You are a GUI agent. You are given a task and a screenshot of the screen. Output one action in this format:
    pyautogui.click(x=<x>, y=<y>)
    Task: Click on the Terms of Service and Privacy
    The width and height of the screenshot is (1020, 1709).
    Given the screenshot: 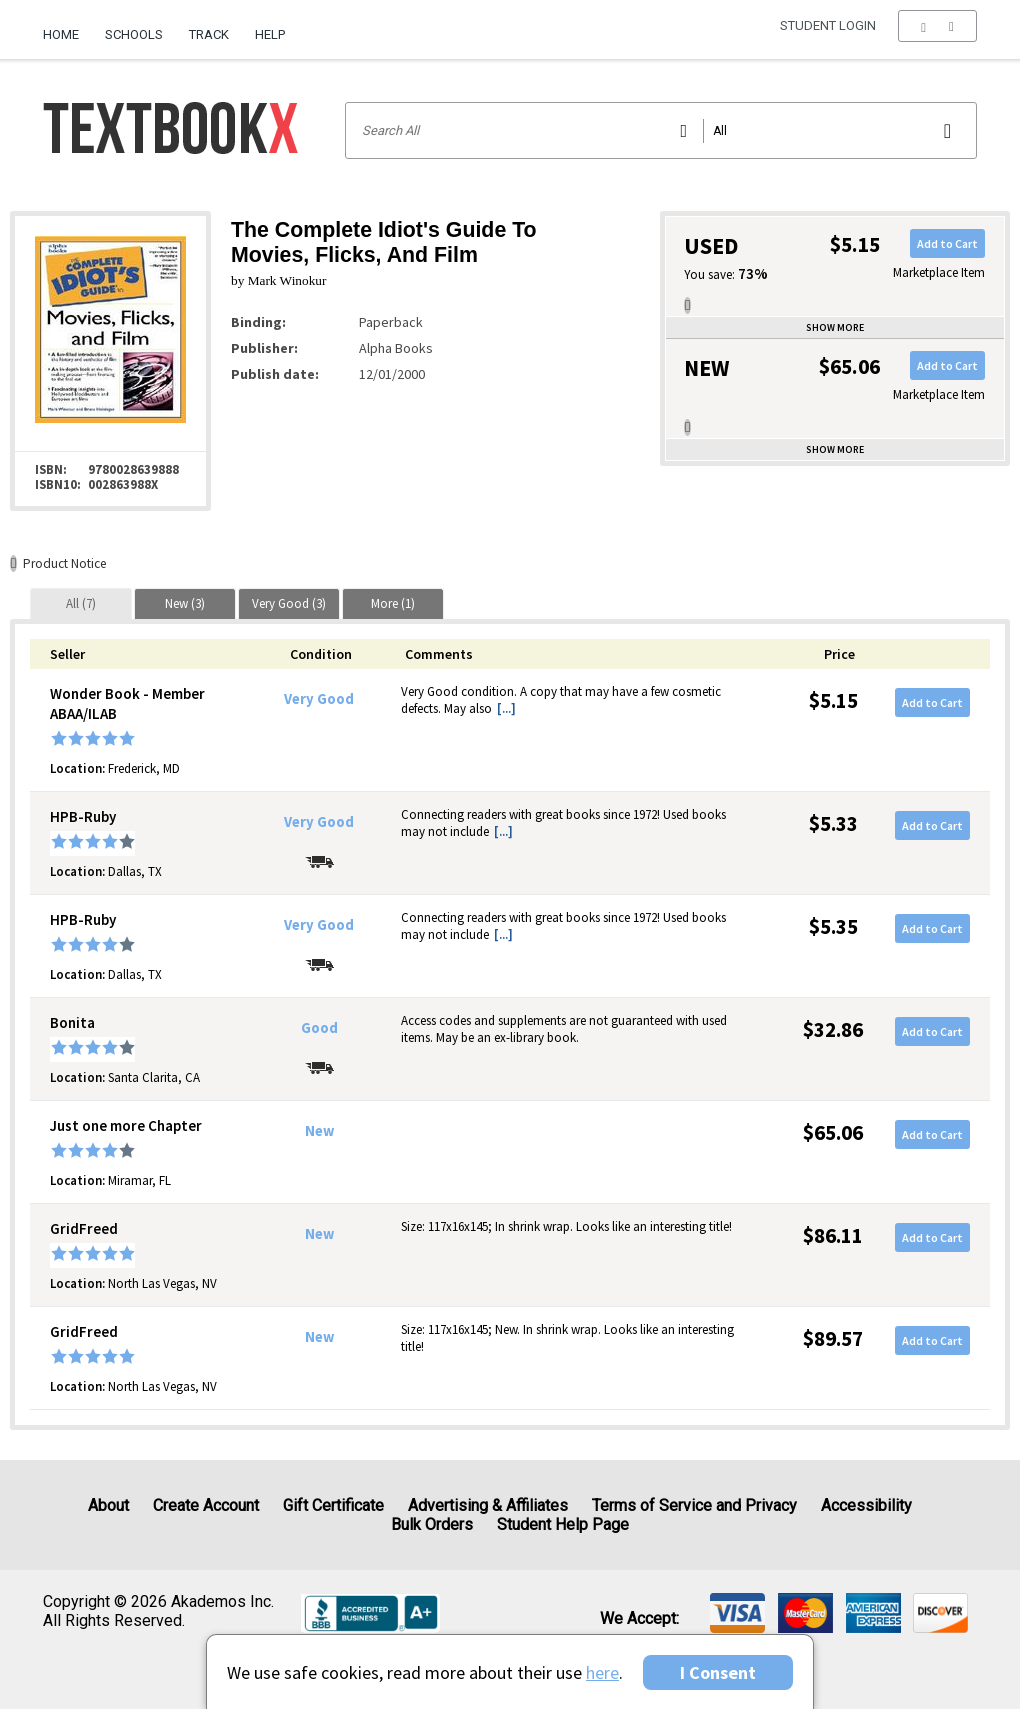 What is the action you would take?
    pyautogui.click(x=694, y=1505)
    